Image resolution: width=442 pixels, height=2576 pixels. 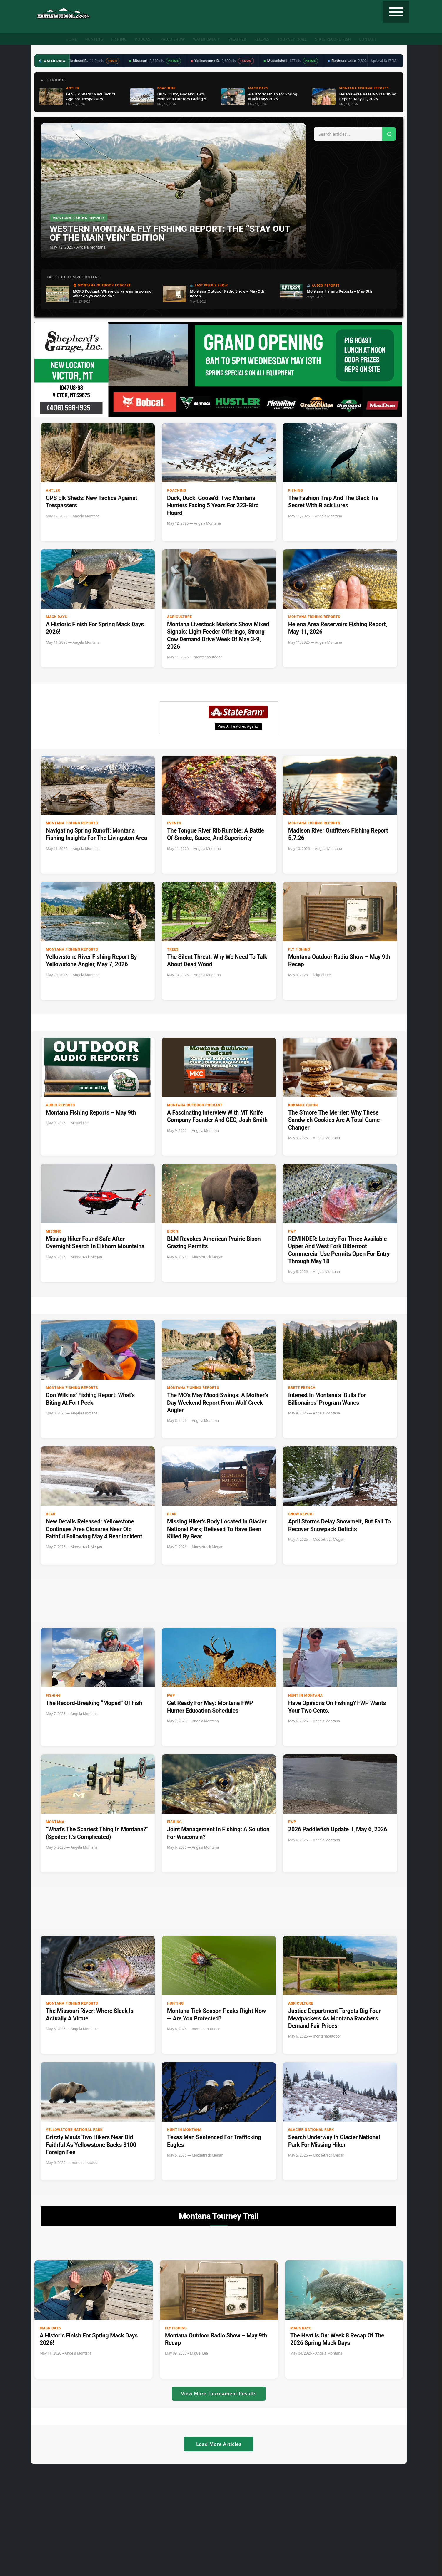 What do you see at coordinates (218, 2444) in the screenshot?
I see `Load More Articles` at bounding box center [218, 2444].